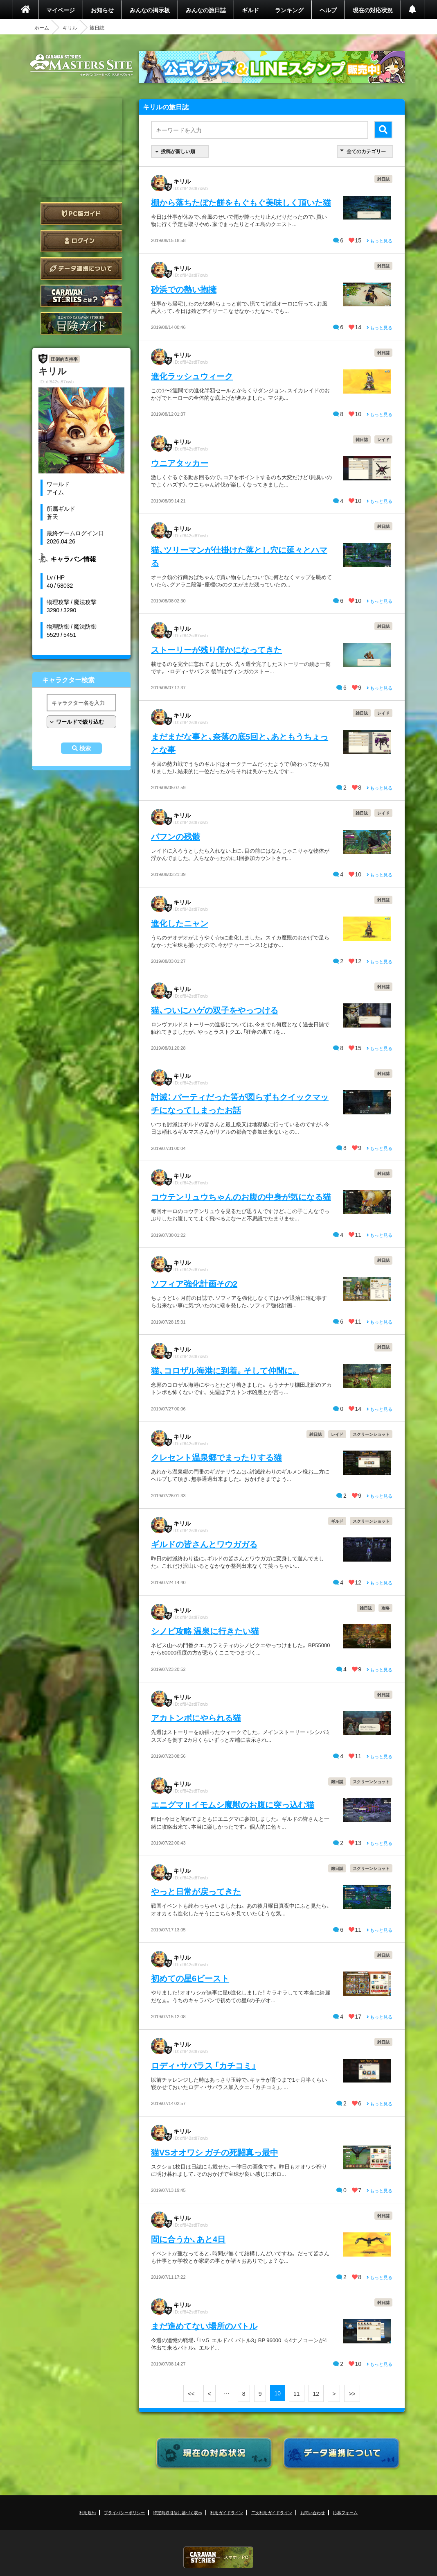 The height and width of the screenshot is (2576, 437). What do you see at coordinates (85, 748) in the screenshot?
I see `検索` at bounding box center [85, 748].